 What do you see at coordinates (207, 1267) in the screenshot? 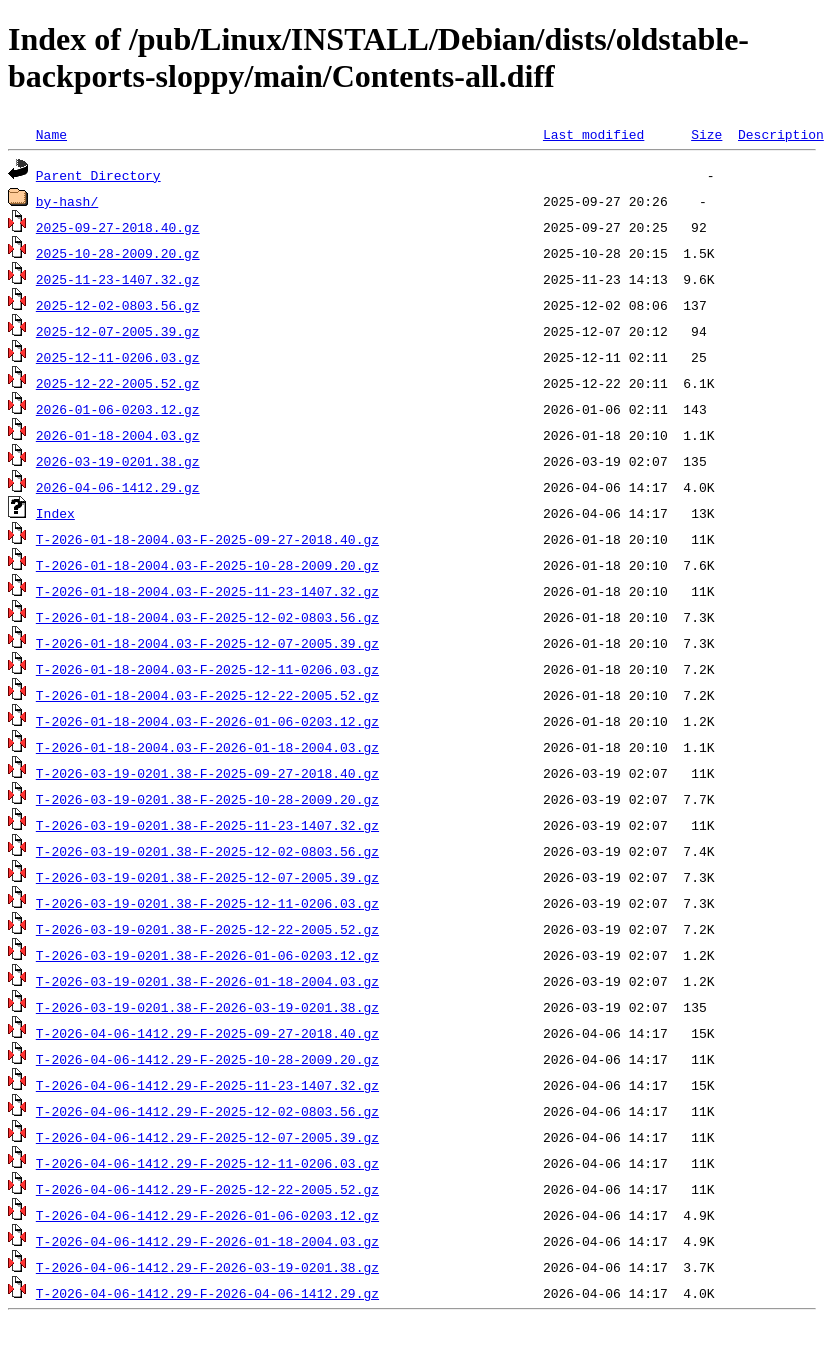
I see `T-2026-04-06-1412.29-F-2026-03-19-0201.38.gz` at bounding box center [207, 1267].